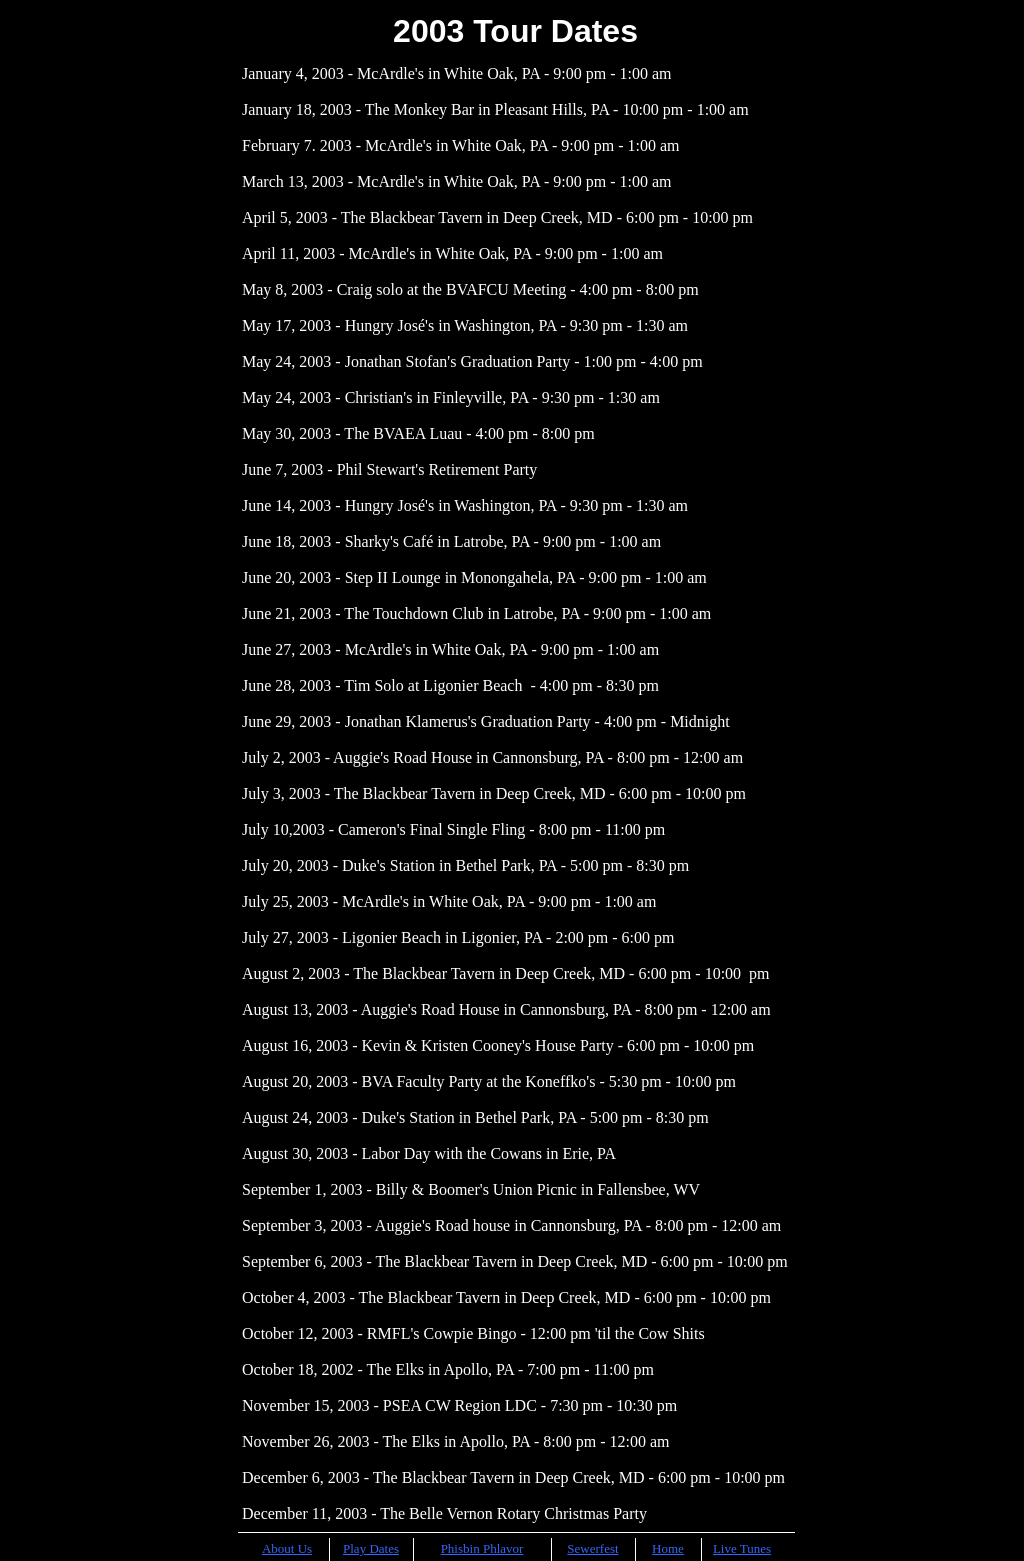 The width and height of the screenshot is (1024, 1561). What do you see at coordinates (371, 1548) in the screenshot?
I see `Play Dates` at bounding box center [371, 1548].